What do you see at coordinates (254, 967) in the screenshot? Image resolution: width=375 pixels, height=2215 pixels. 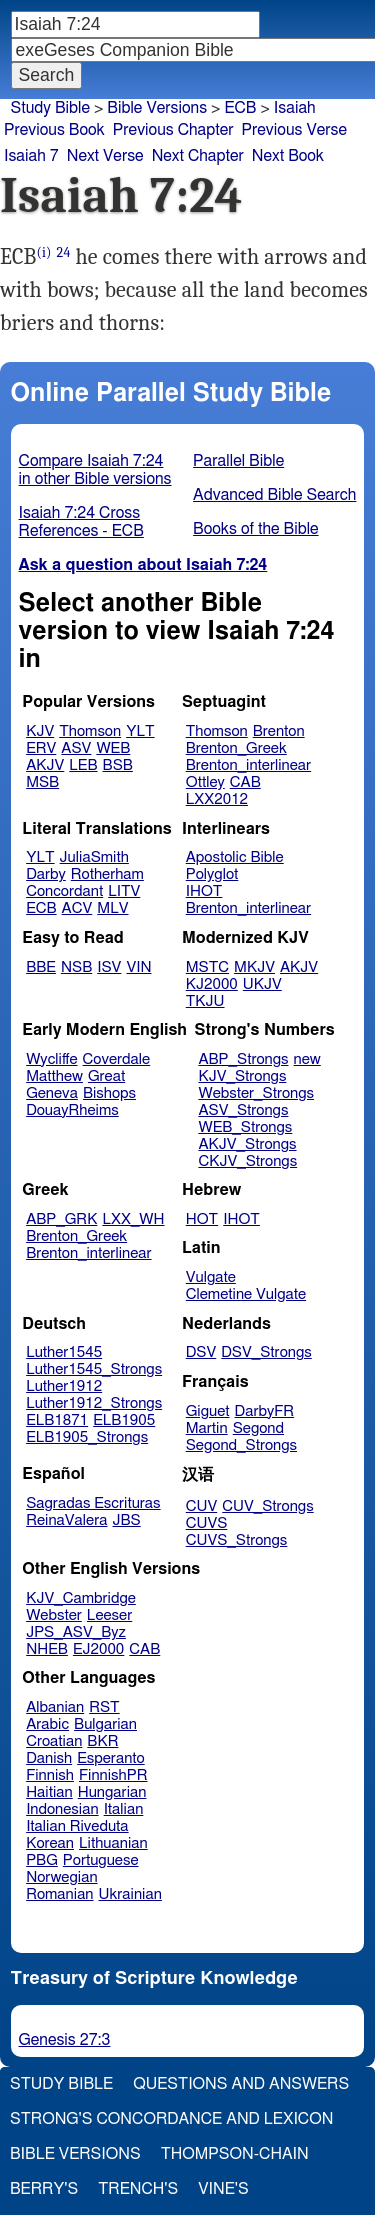 I see `MKJV` at bounding box center [254, 967].